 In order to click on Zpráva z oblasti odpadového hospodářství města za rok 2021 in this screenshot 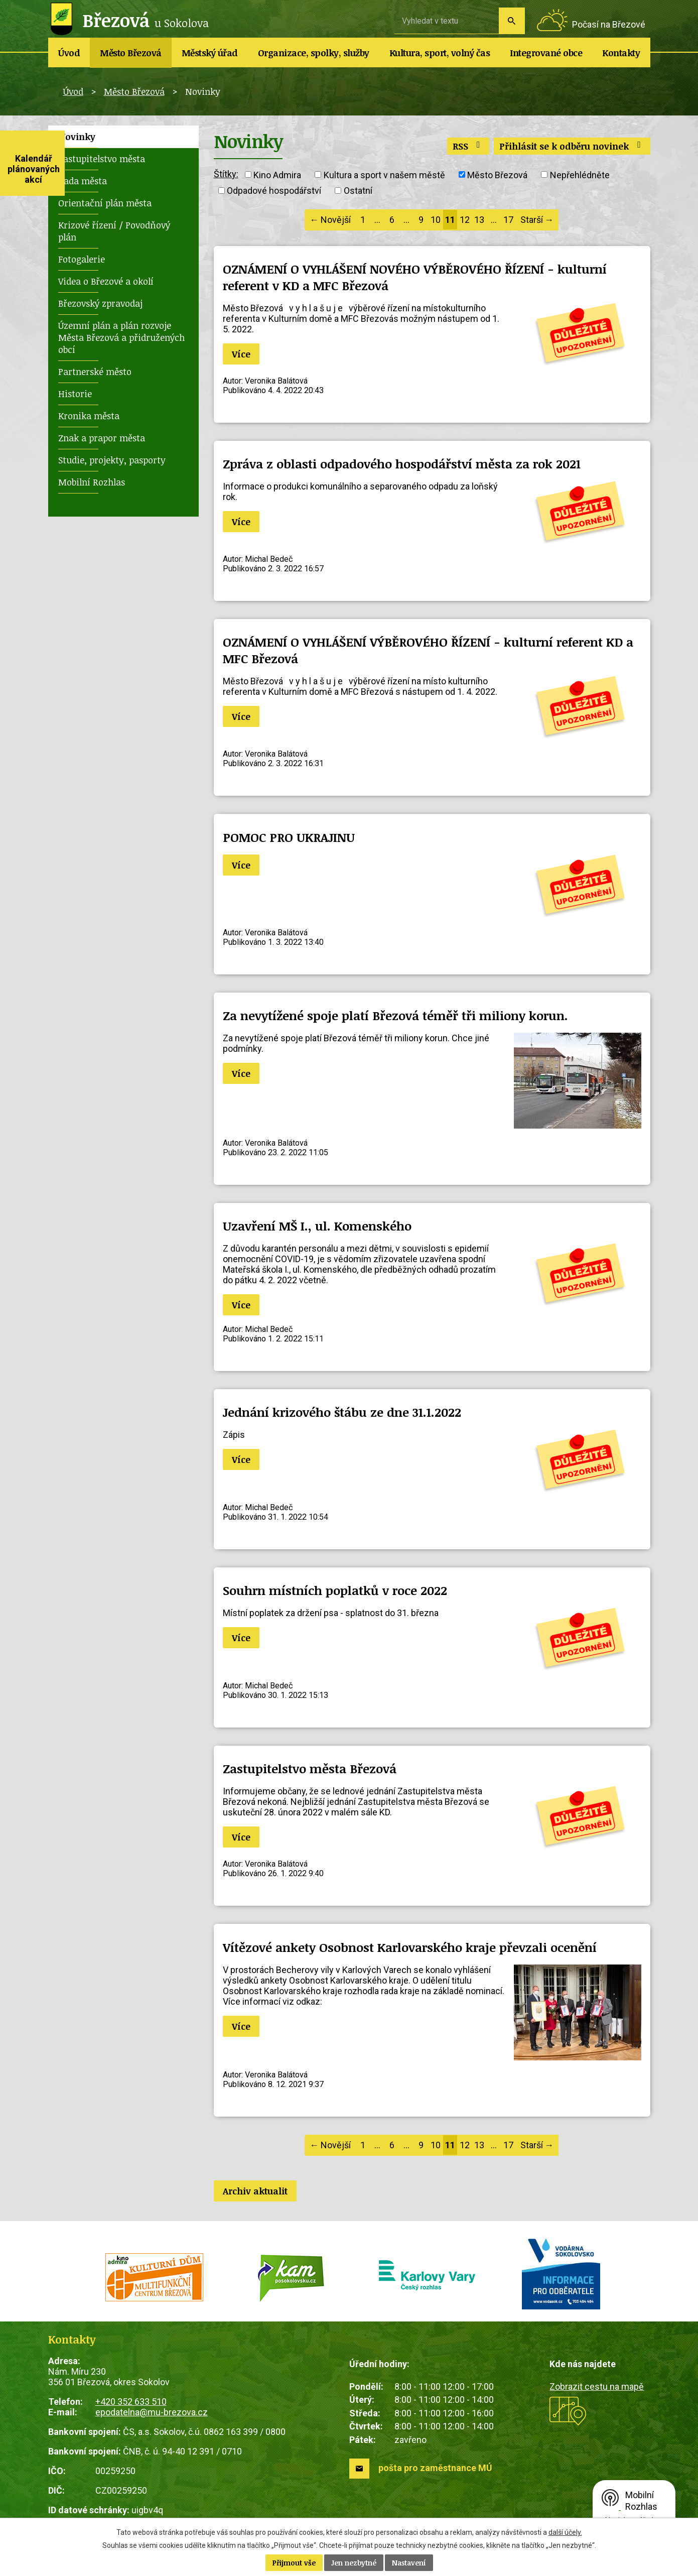, I will do `click(402, 463)`.